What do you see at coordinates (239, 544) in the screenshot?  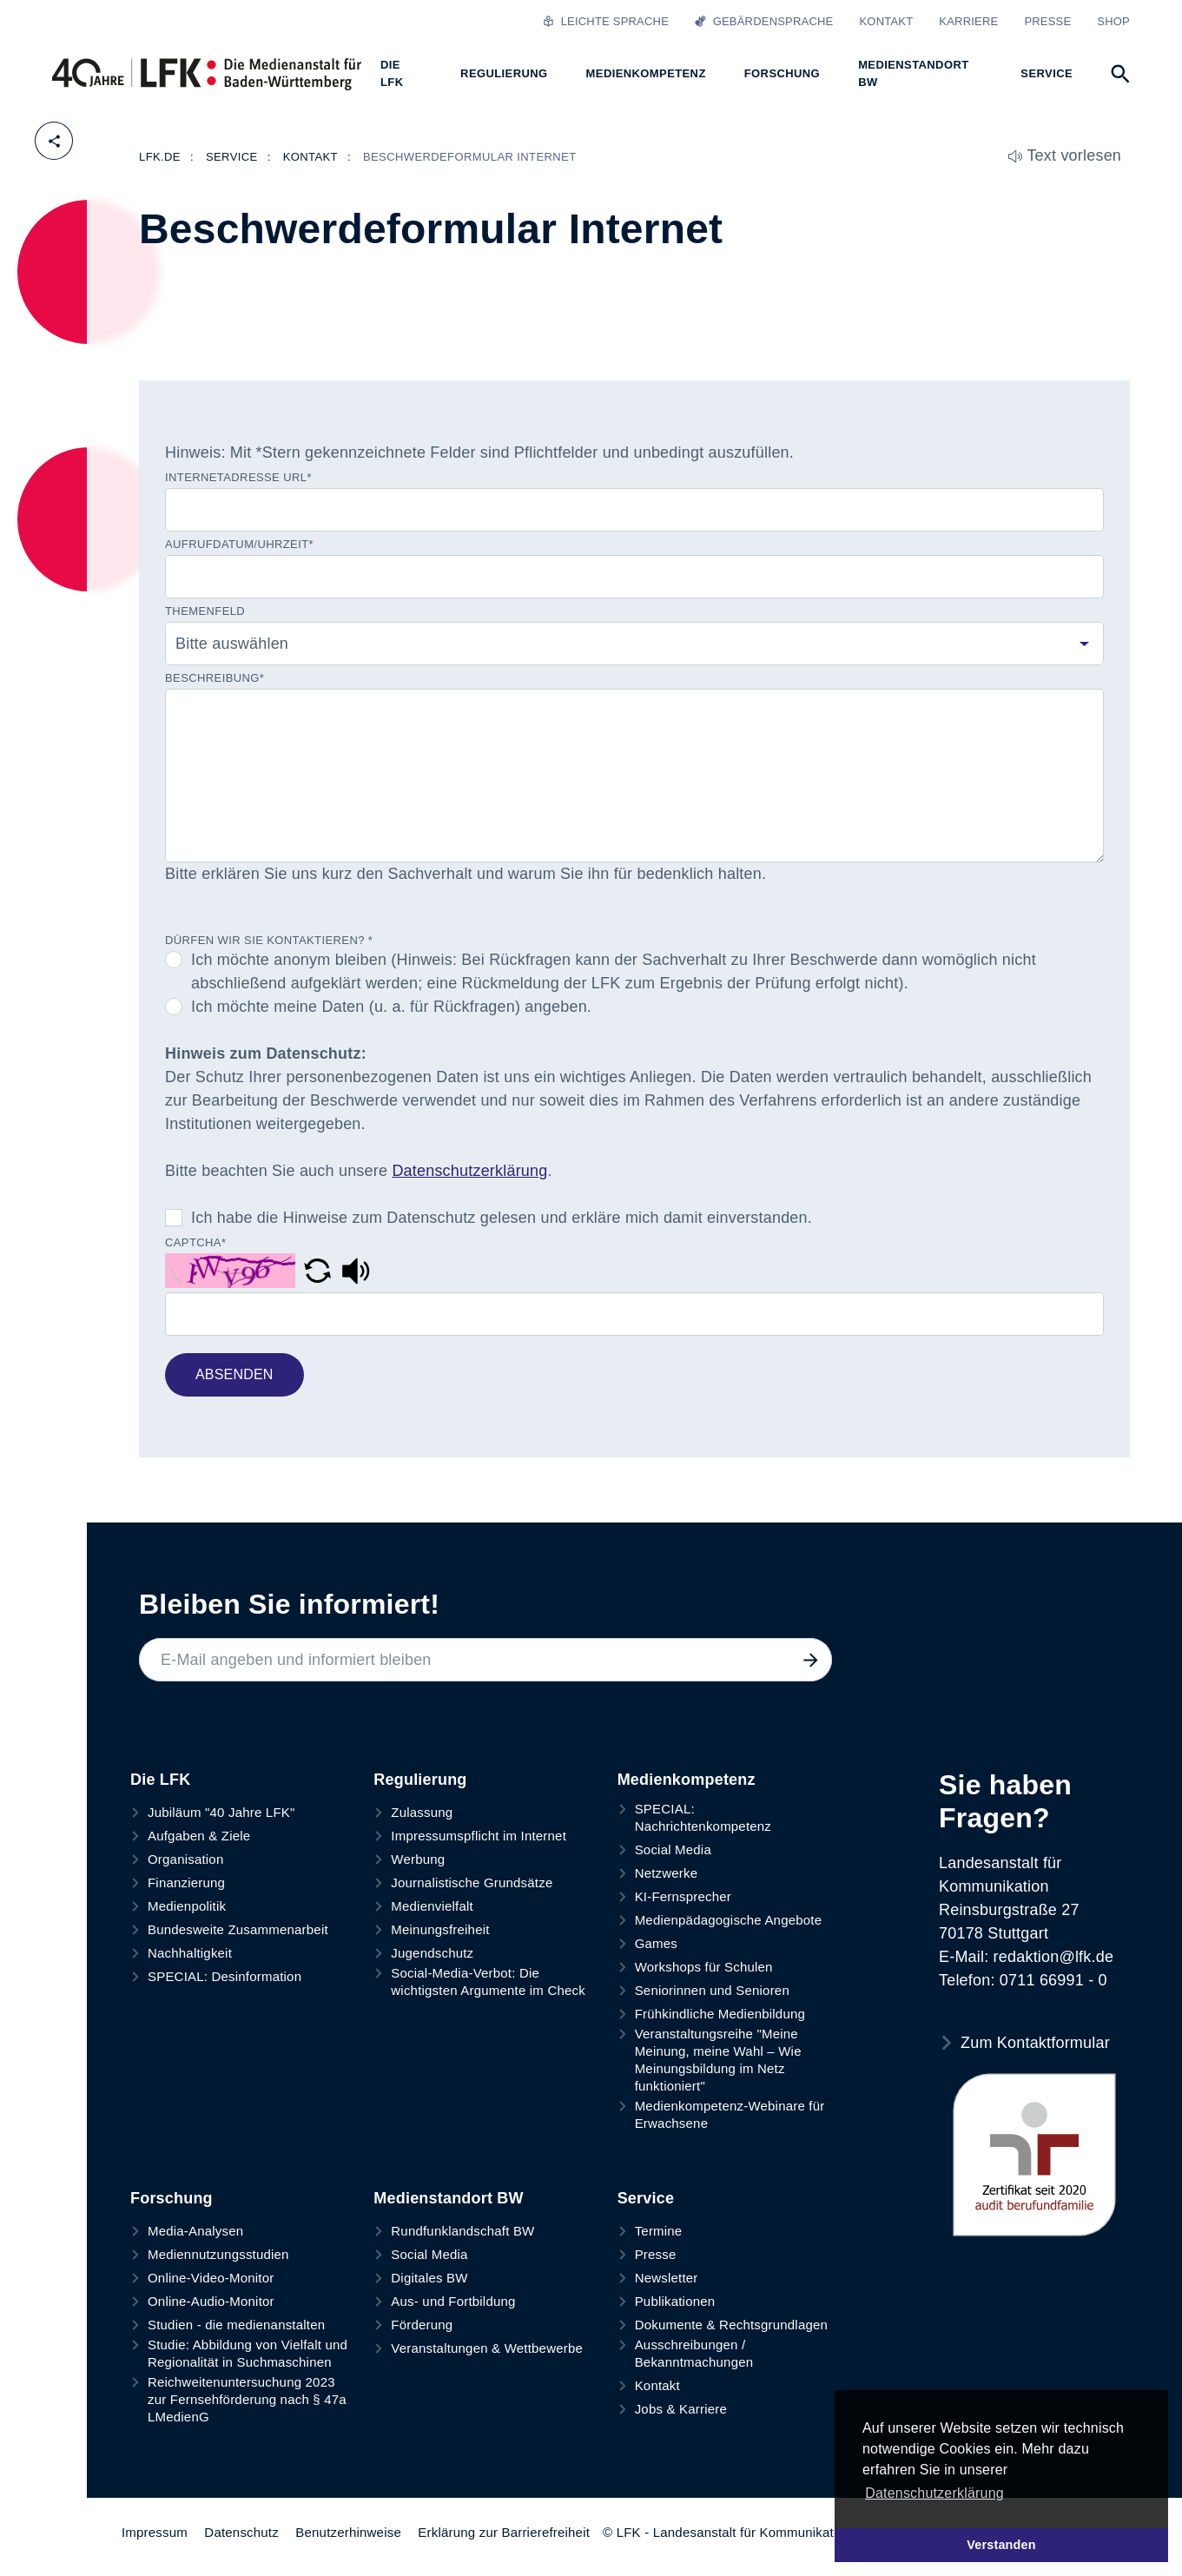 I see `Aufrufdatum/Uhrzeit` at bounding box center [239, 544].